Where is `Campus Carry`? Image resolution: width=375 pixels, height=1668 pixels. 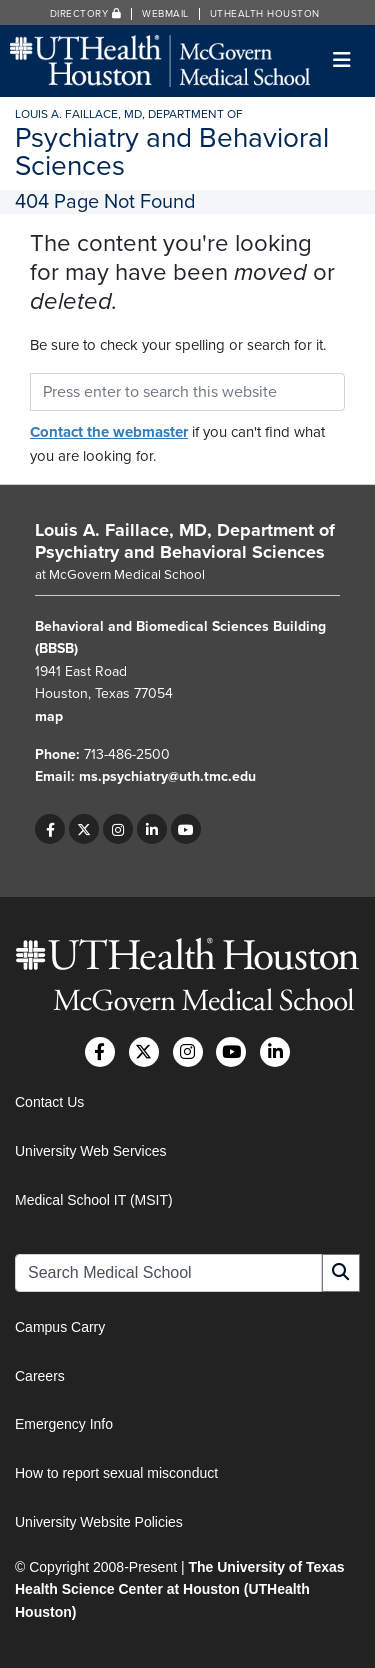
Campus Carry is located at coordinates (60, 1327).